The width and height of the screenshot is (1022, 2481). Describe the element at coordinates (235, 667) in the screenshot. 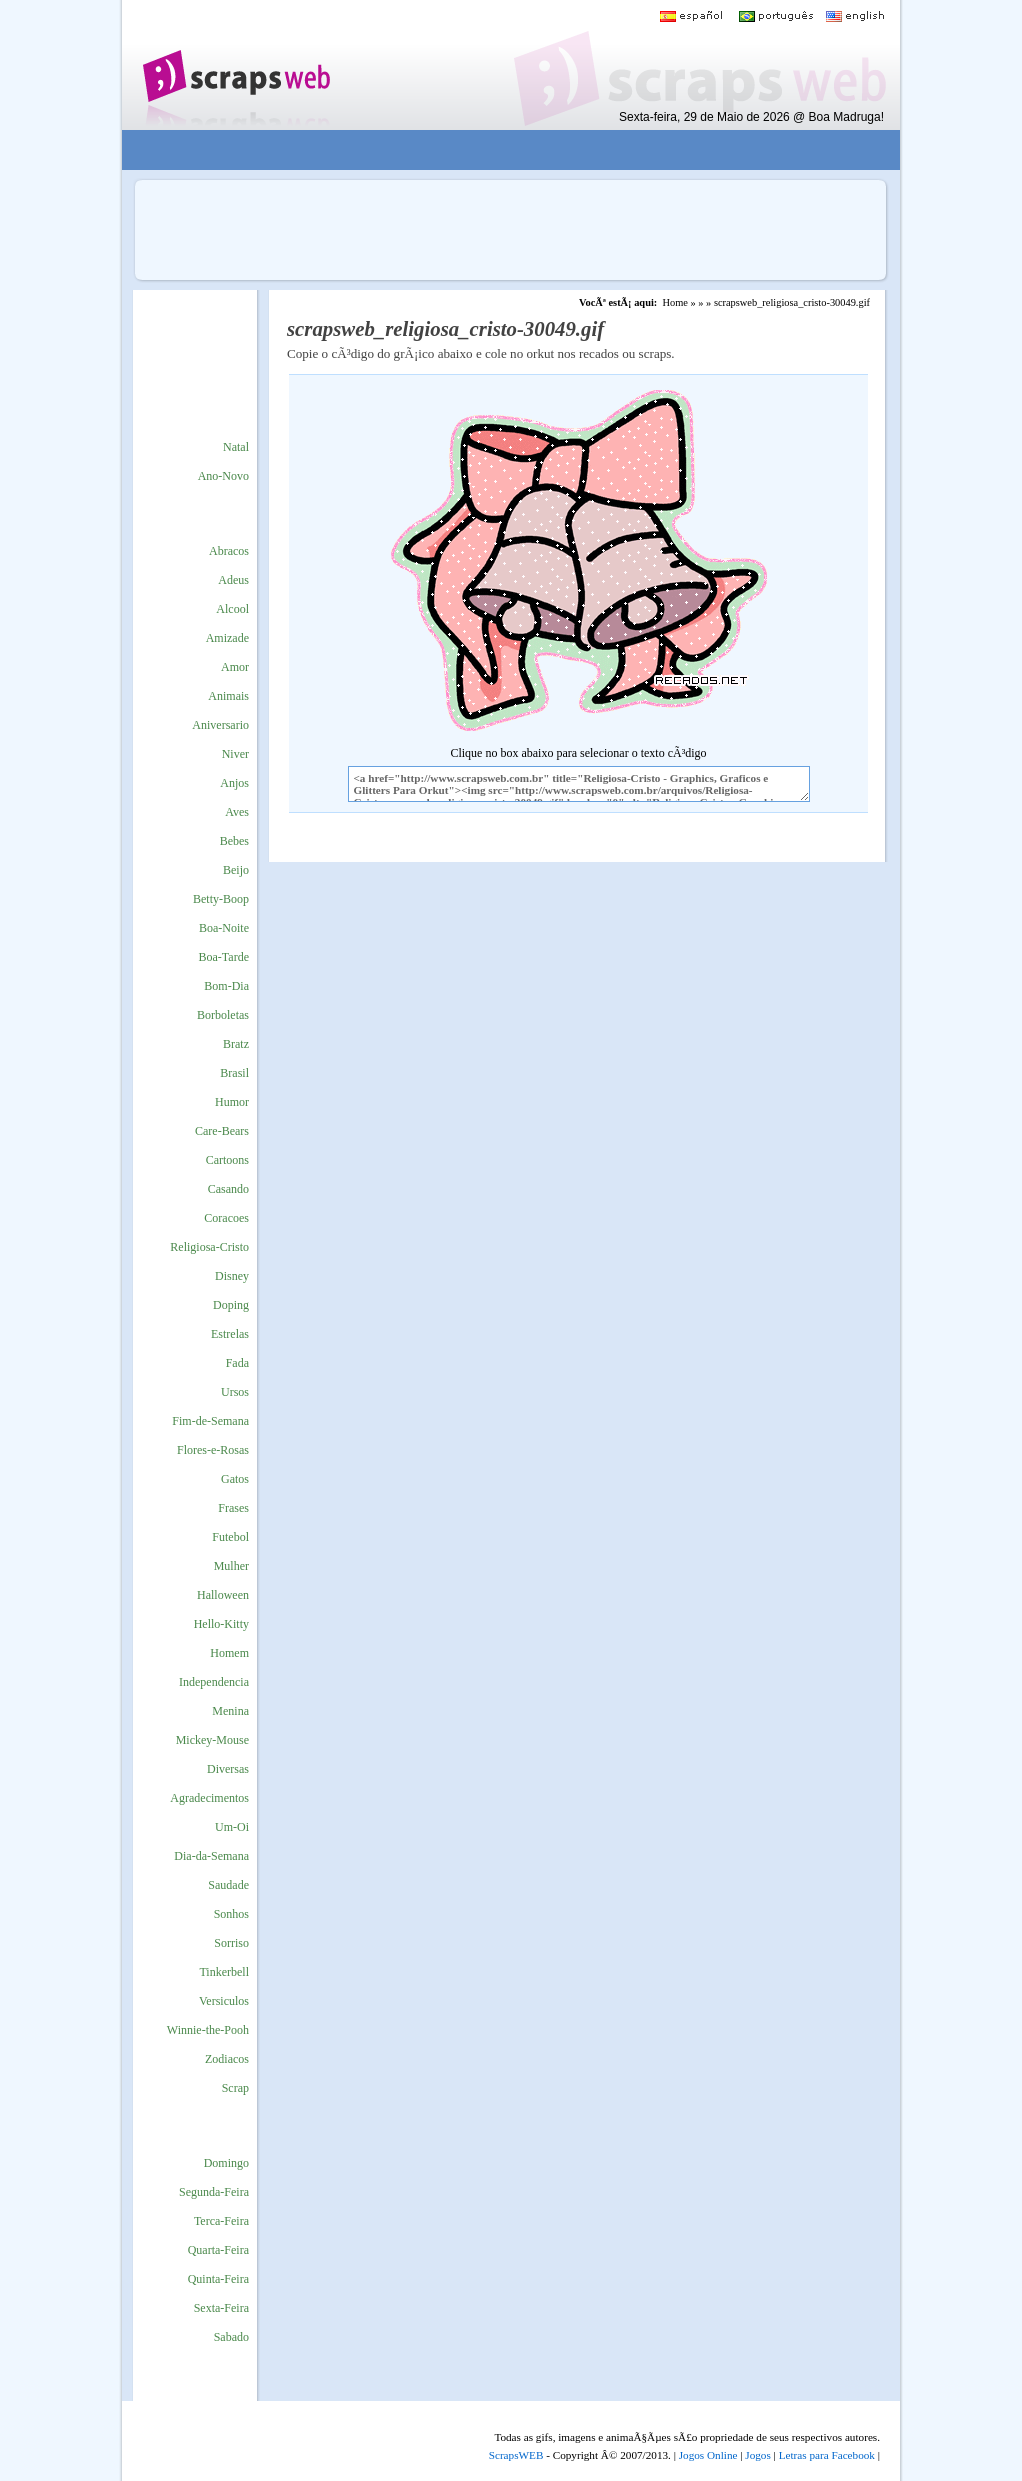

I see `Amor` at that location.